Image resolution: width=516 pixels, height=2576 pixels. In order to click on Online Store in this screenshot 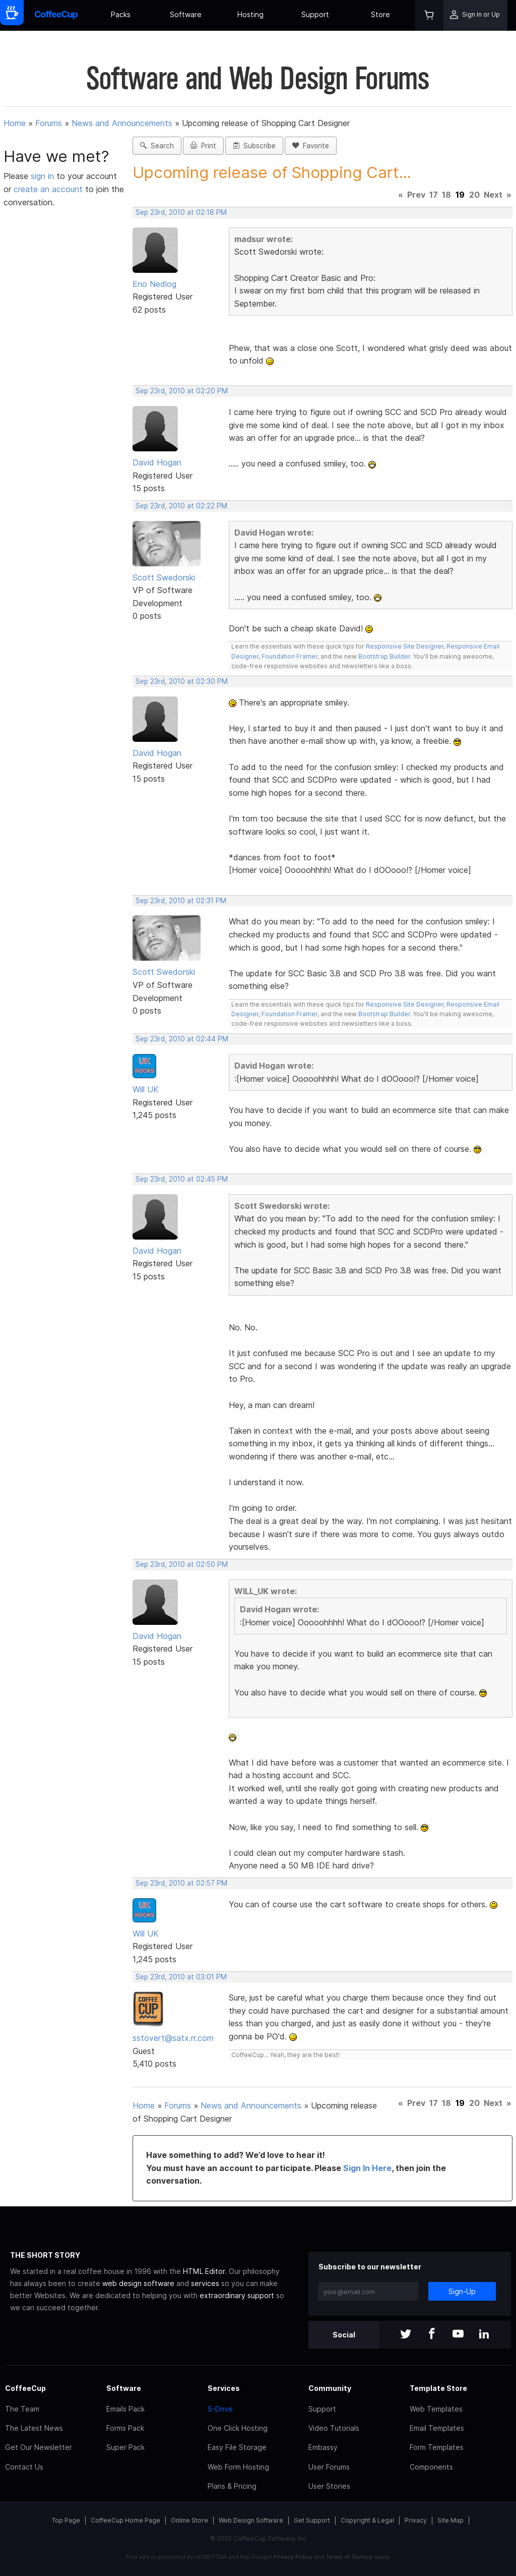, I will do `click(189, 2520)`.